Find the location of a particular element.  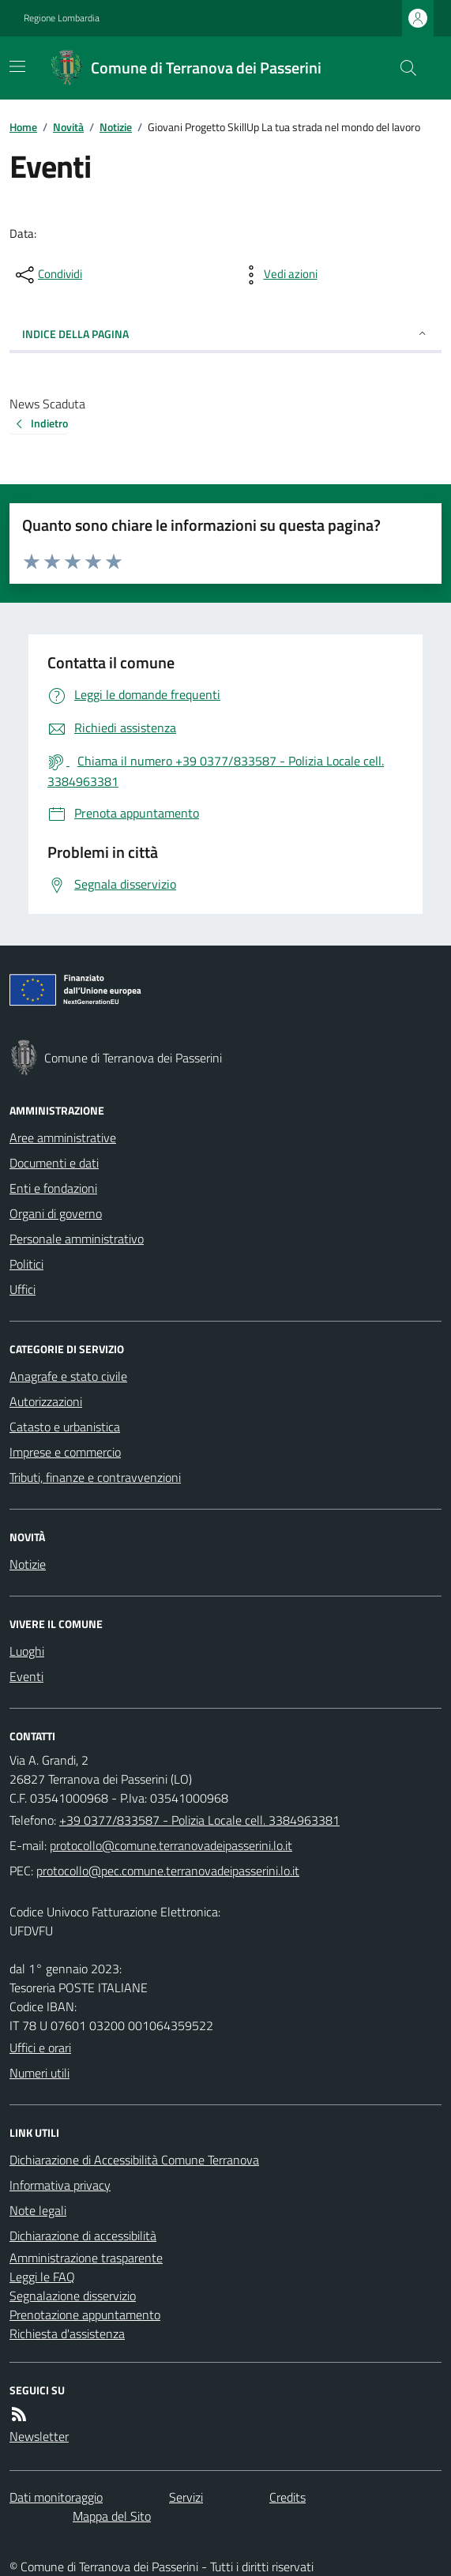

[vedi azioni da compiere sulla pagina] is located at coordinates (278, 275).